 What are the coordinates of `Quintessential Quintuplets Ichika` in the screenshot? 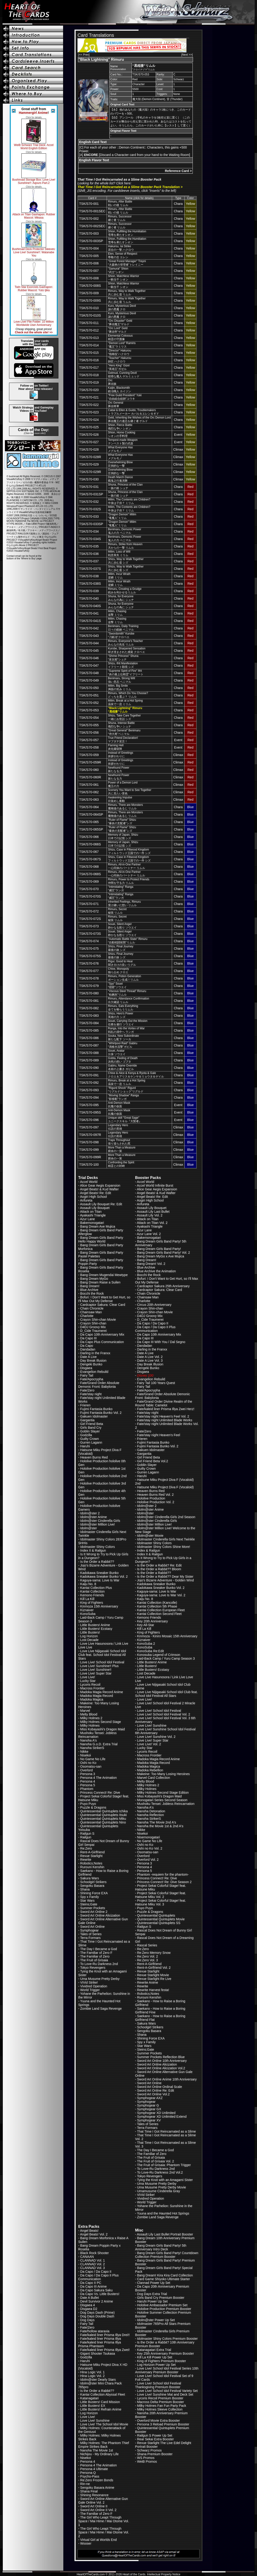 It's located at (104, 1811).